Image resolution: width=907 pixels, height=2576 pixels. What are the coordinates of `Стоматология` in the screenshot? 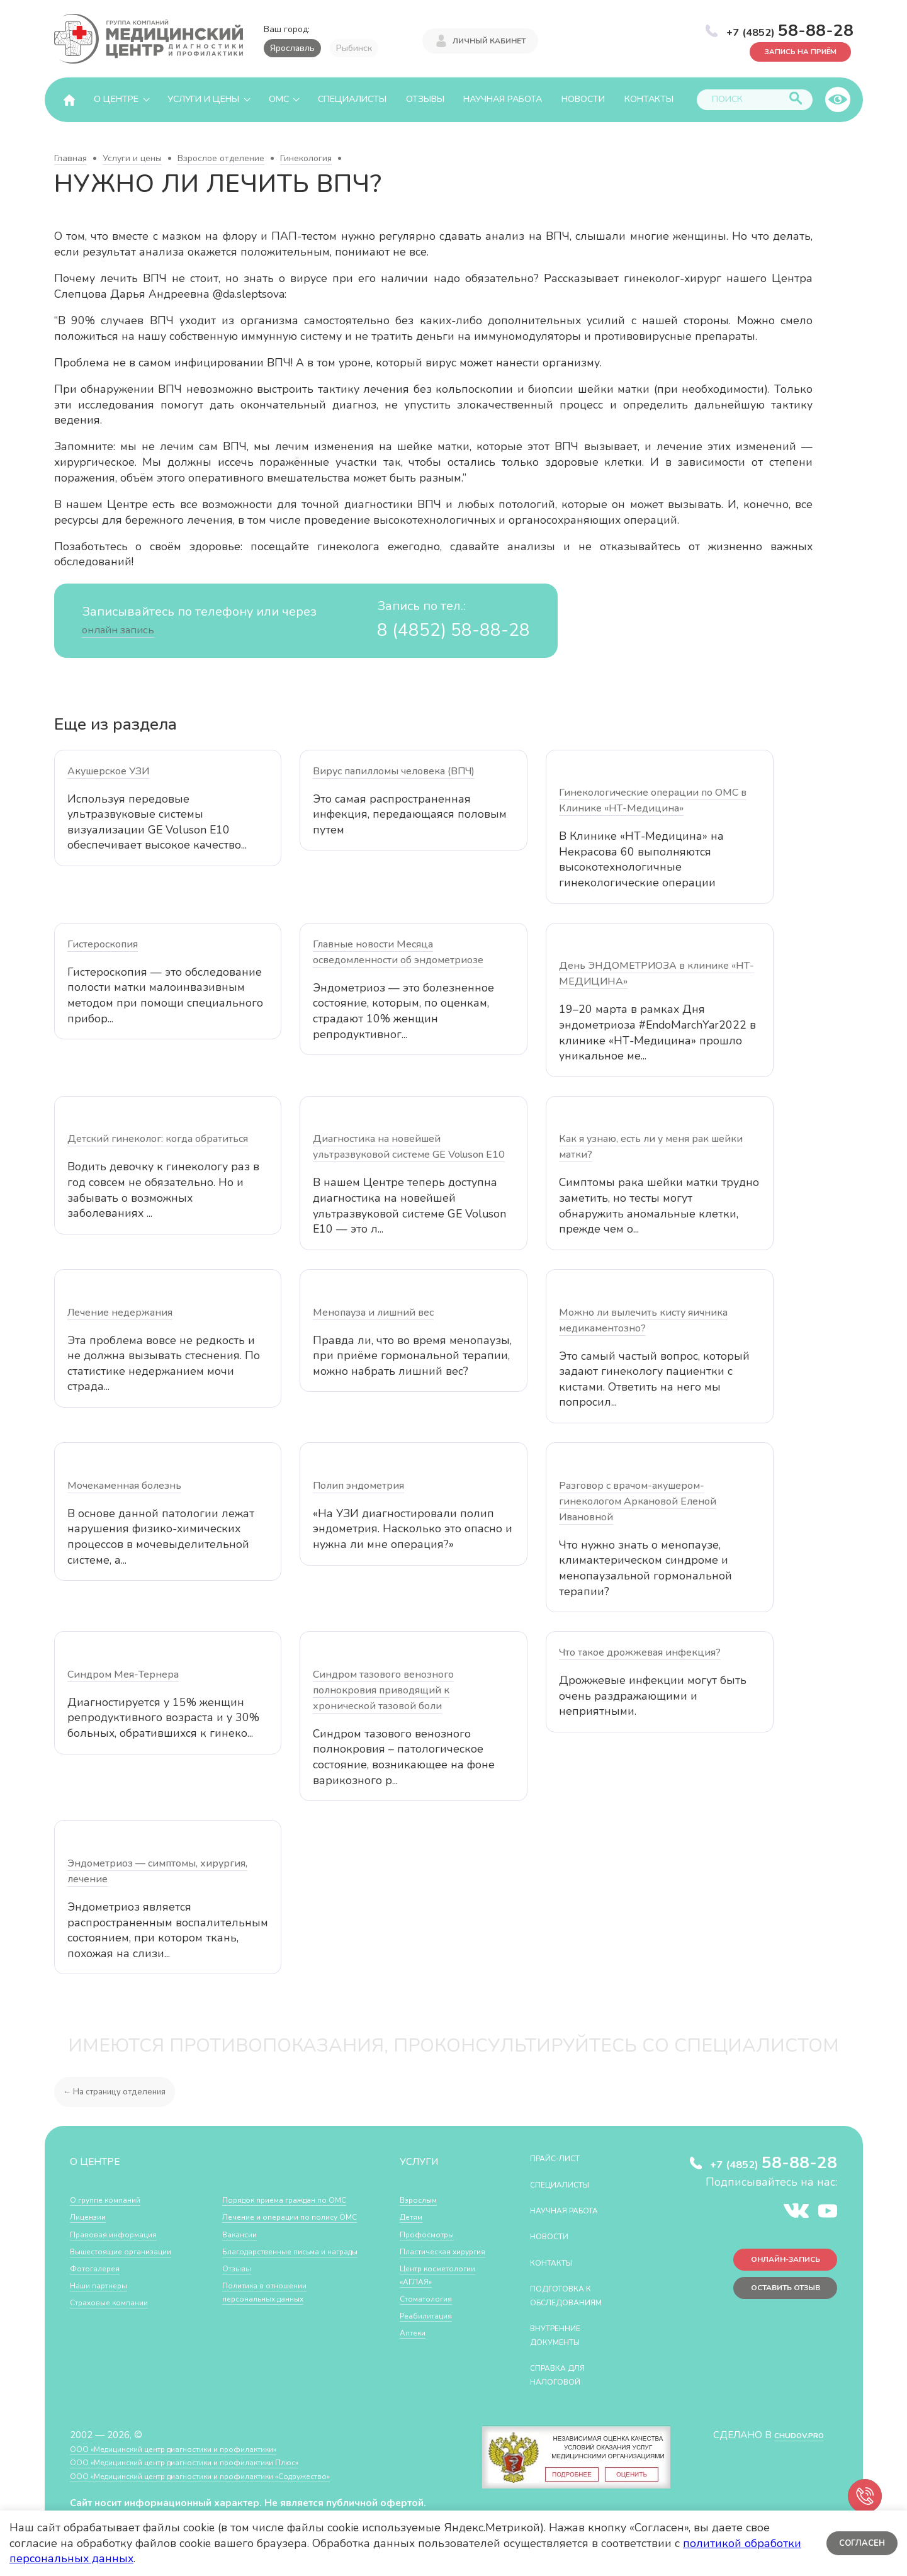 It's located at (430, 2325).